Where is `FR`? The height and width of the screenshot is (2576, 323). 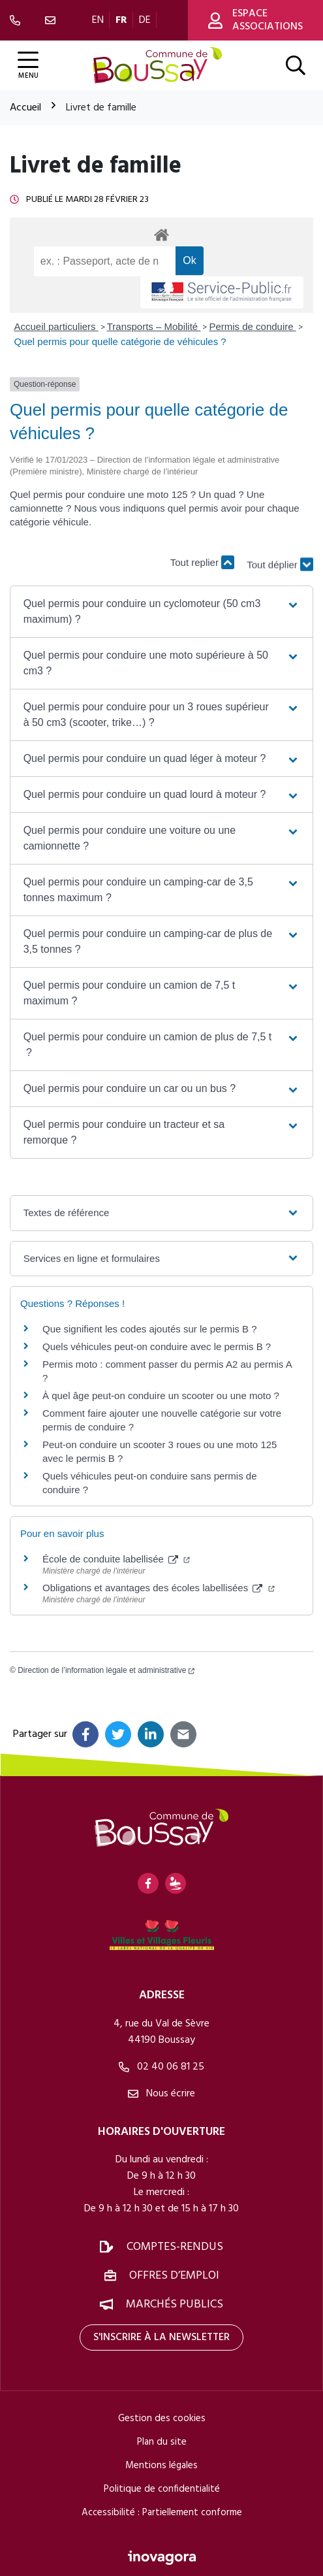 FR is located at coordinates (121, 20).